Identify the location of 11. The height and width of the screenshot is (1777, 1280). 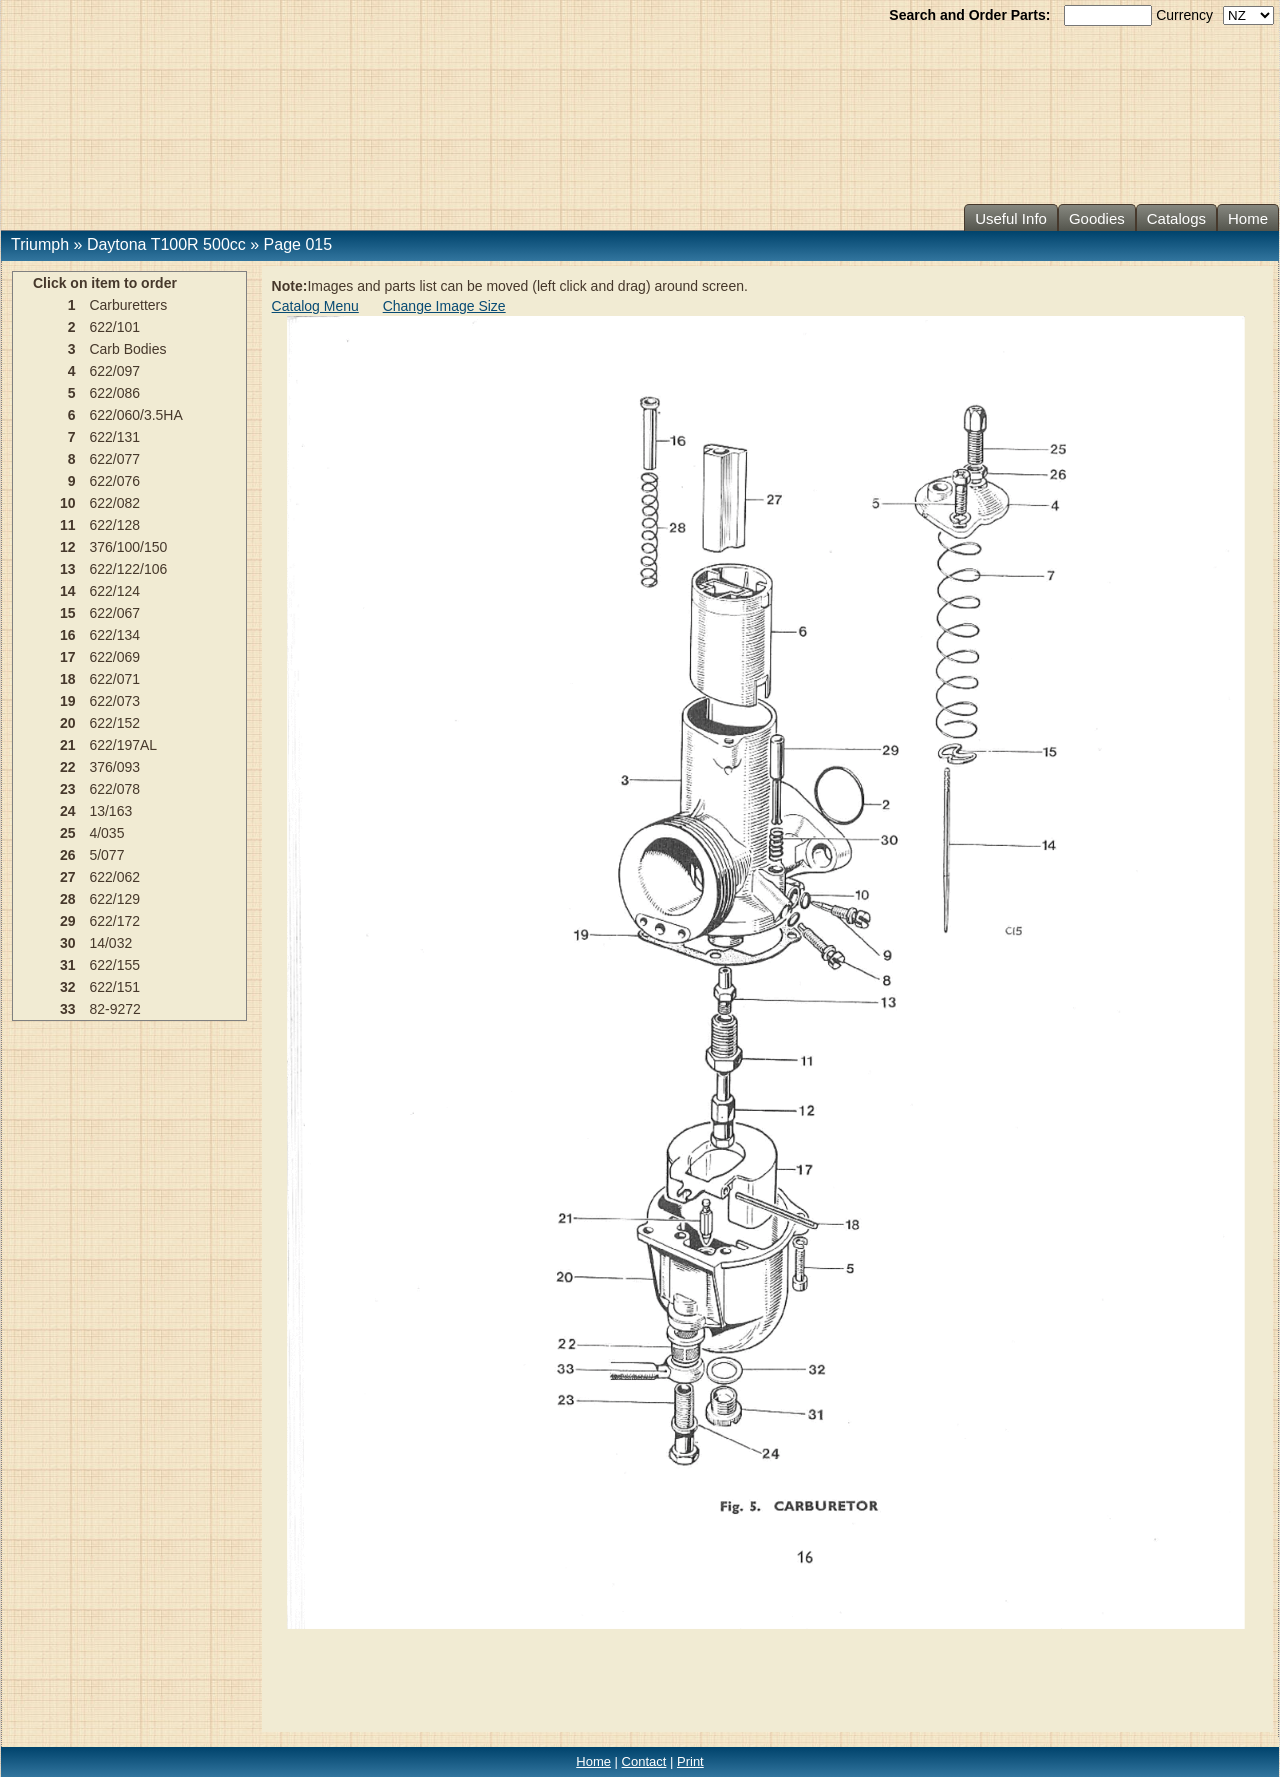
(68, 525).